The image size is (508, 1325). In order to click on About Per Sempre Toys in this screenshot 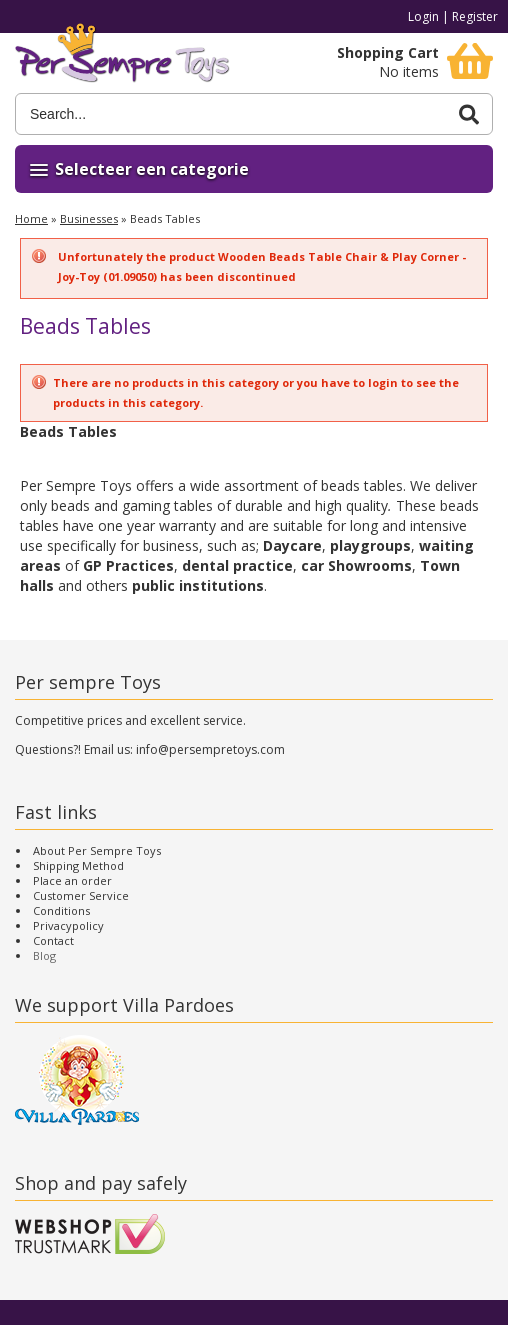, I will do `click(97, 850)`.